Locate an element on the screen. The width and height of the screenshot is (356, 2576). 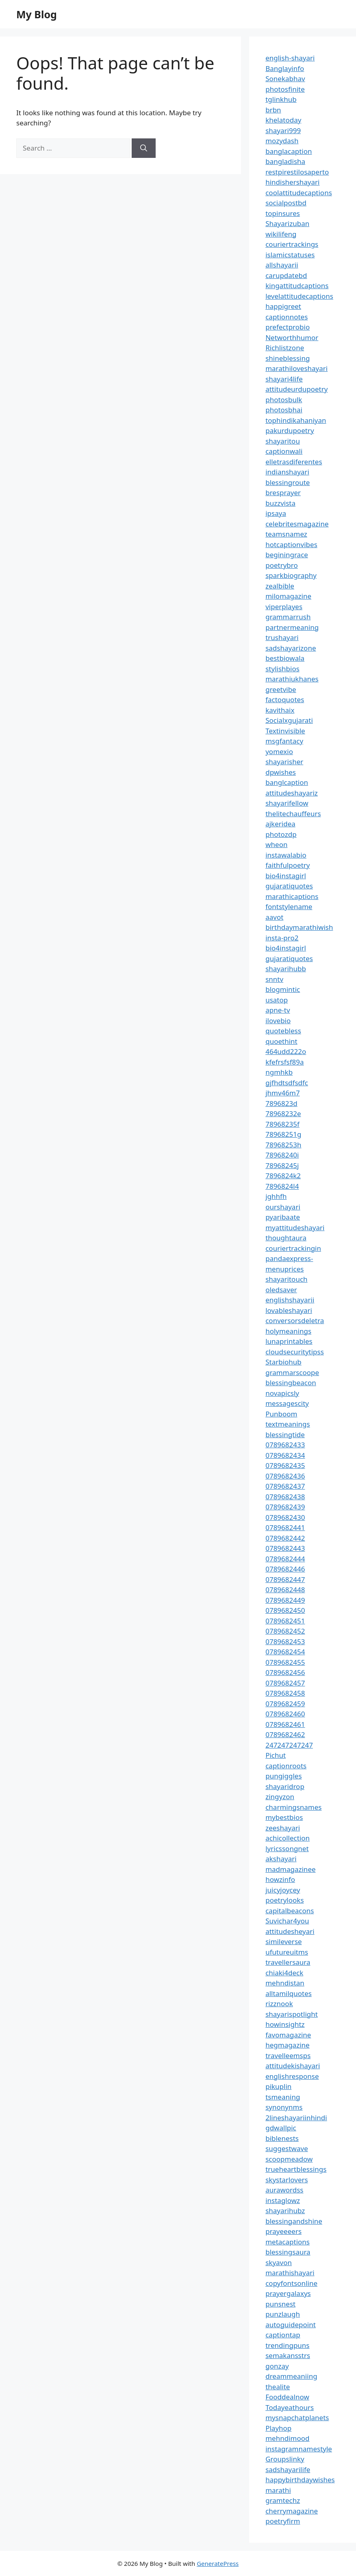
fontstylename is located at coordinates (288, 906).